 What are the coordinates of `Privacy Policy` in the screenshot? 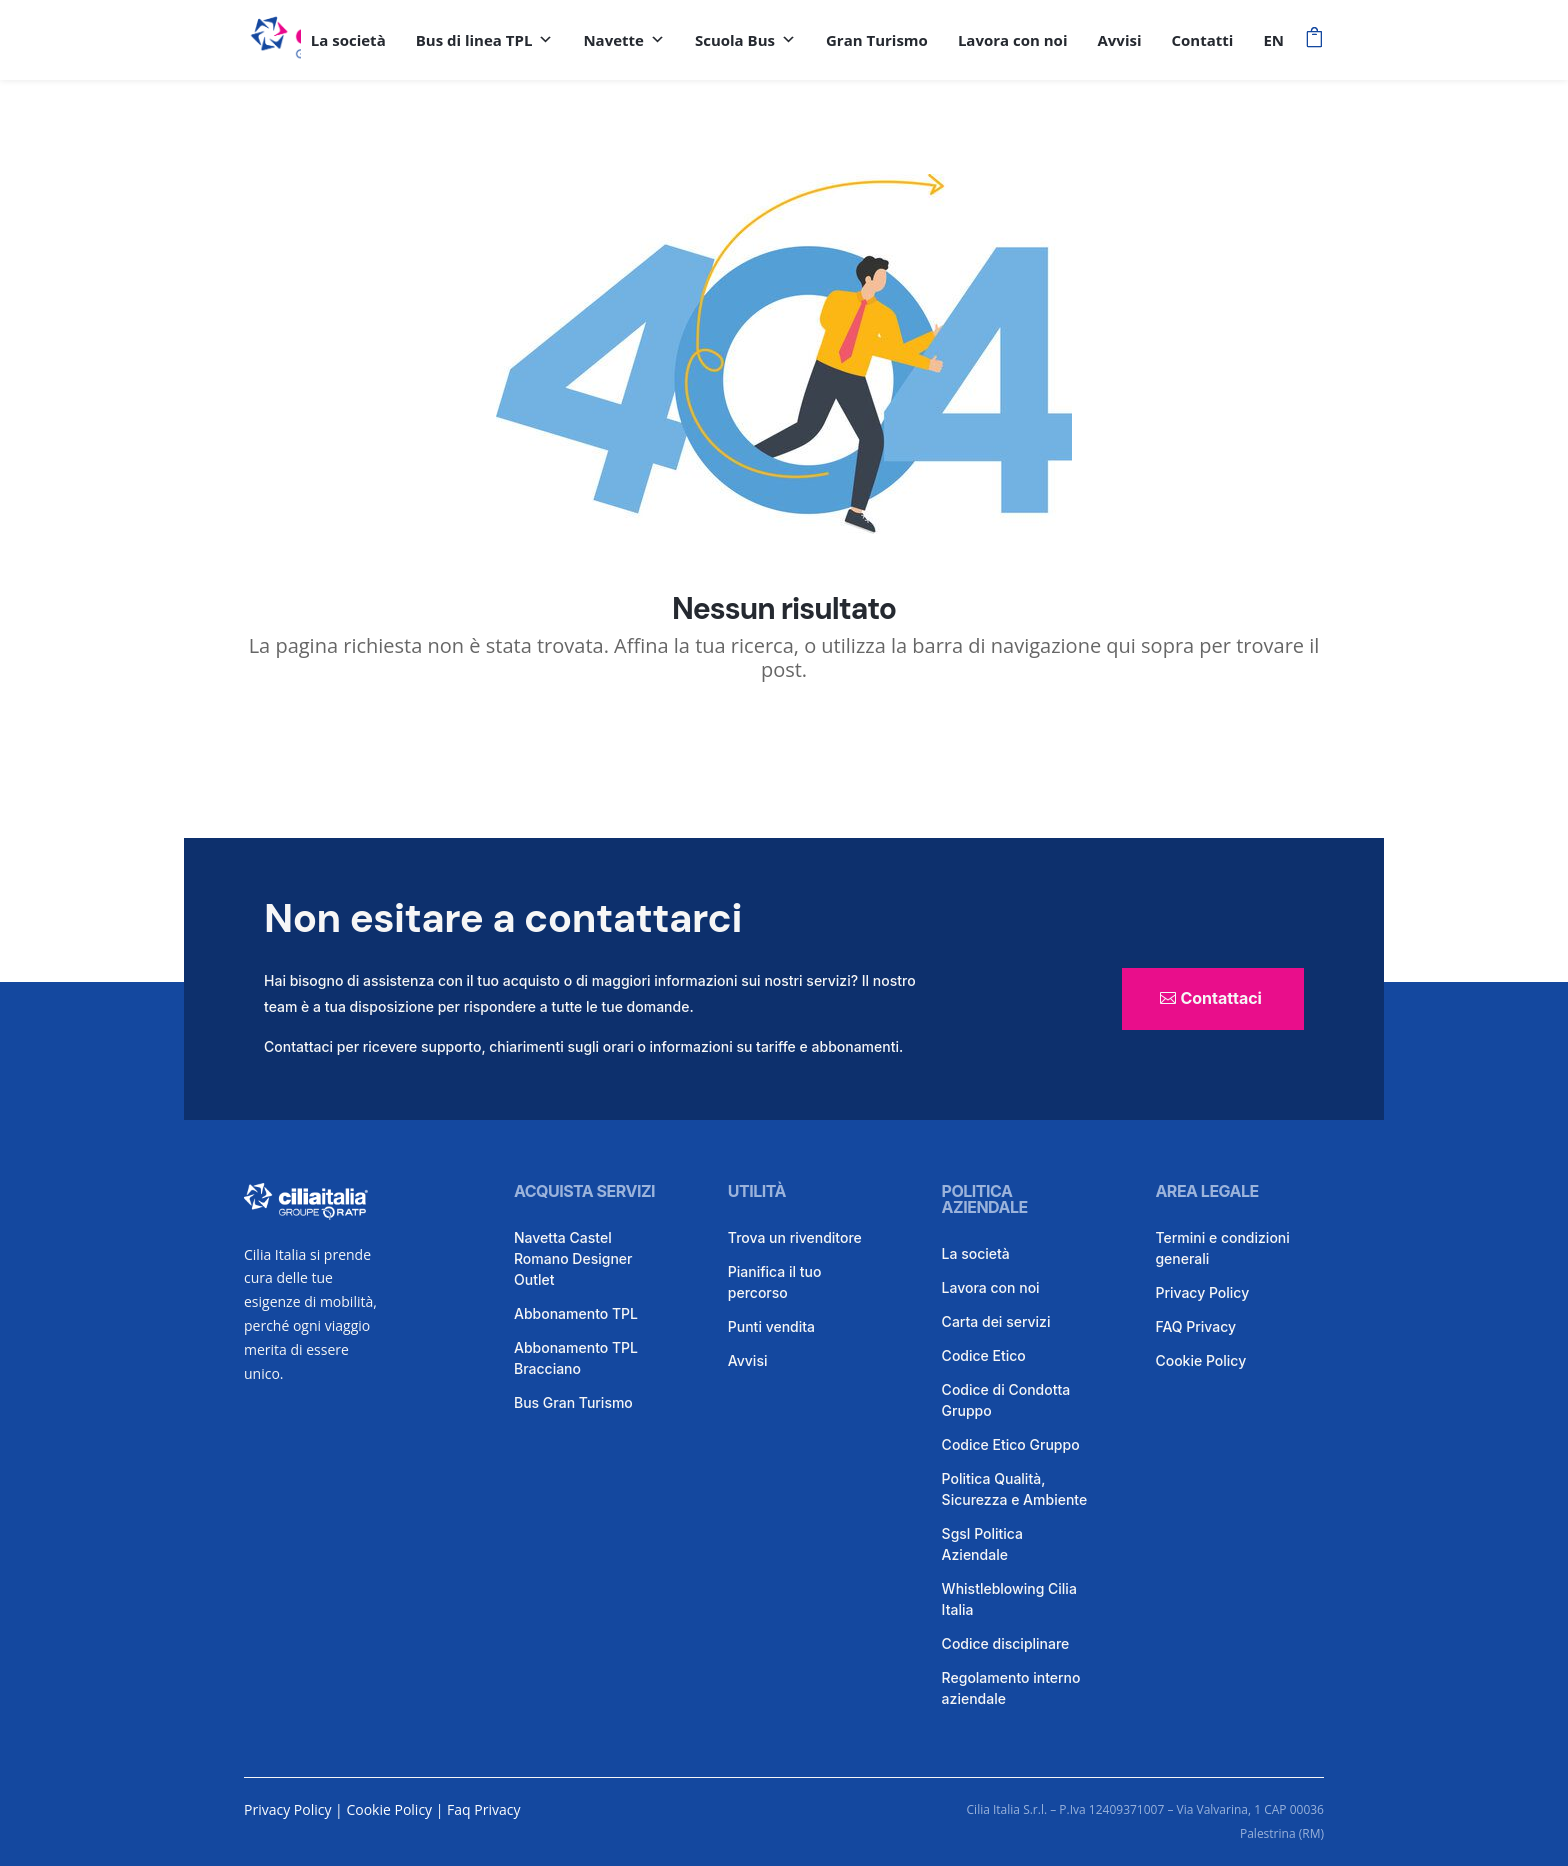 It's located at (1202, 1292).